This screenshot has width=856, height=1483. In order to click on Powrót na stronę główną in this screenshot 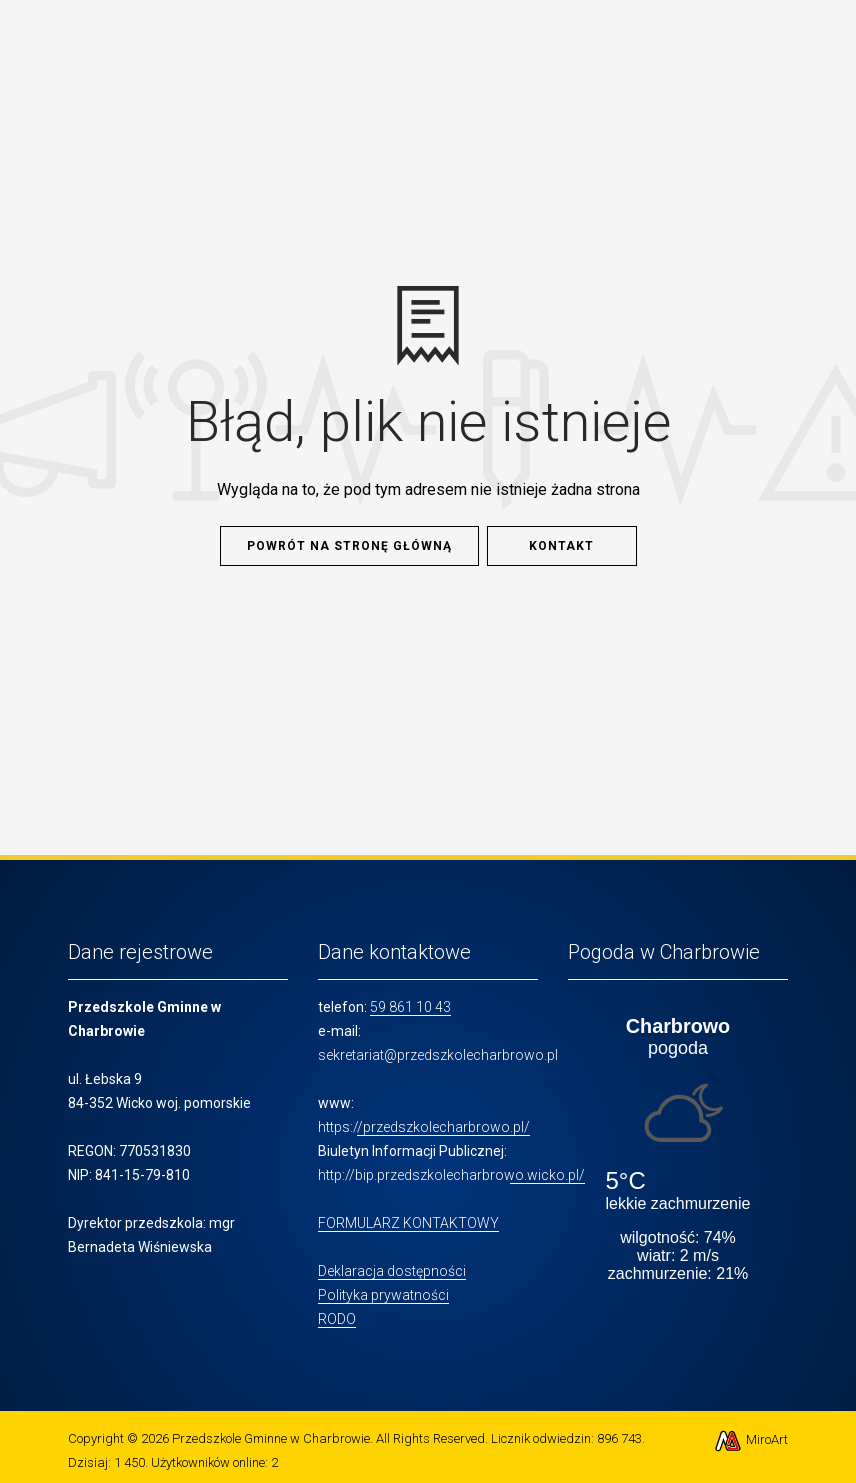, I will do `click(349, 546)`.